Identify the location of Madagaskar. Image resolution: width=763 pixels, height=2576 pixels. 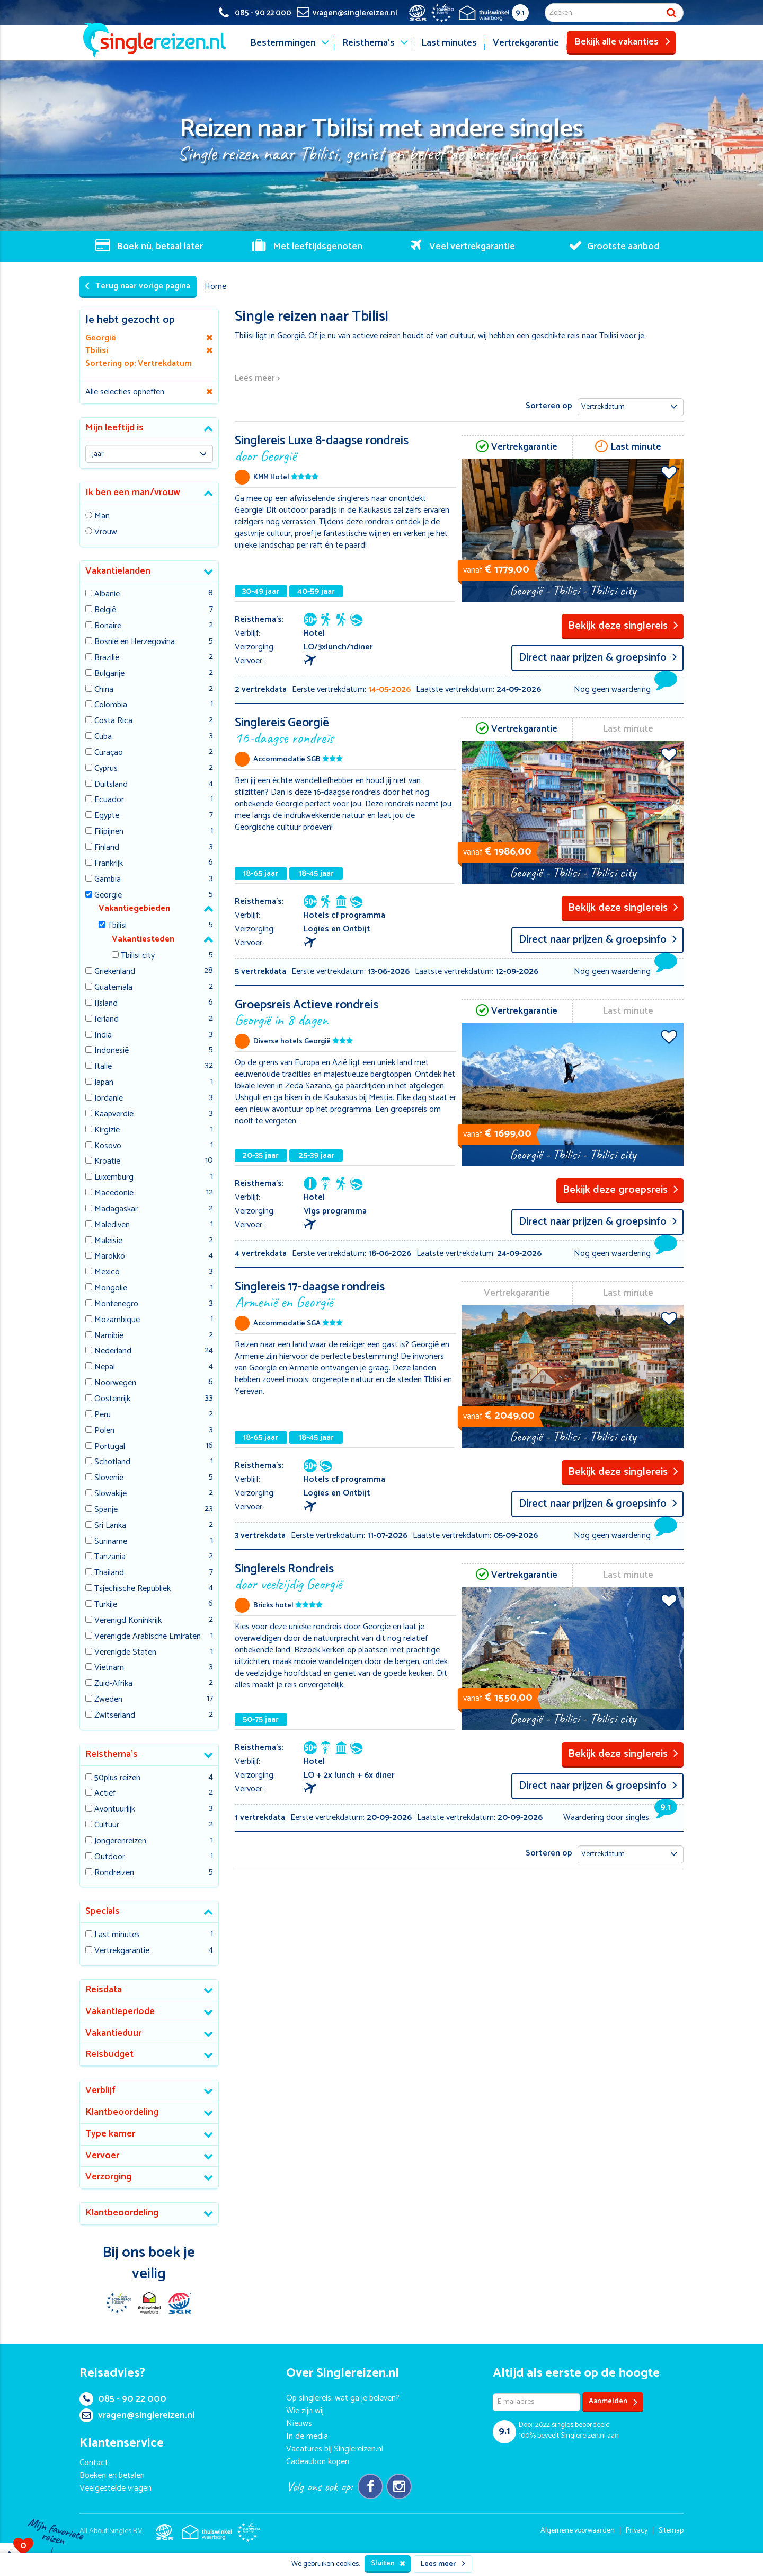
(116, 1209).